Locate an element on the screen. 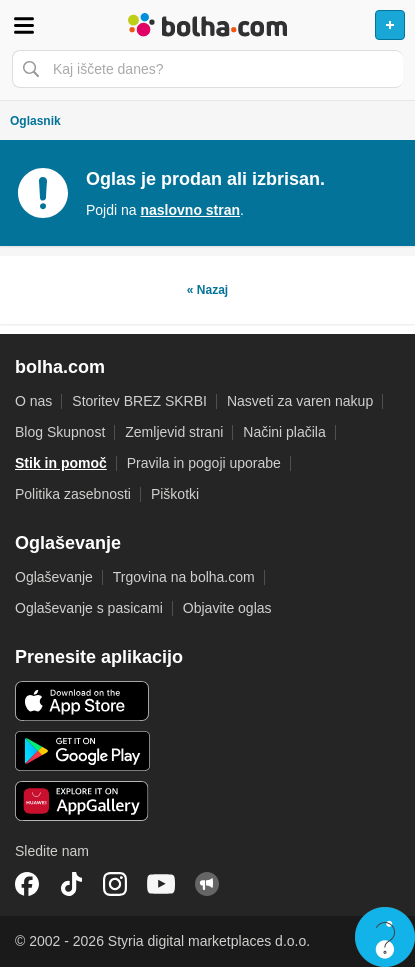 The width and height of the screenshot is (415, 967). Stik in pomoč is located at coordinates (61, 463).